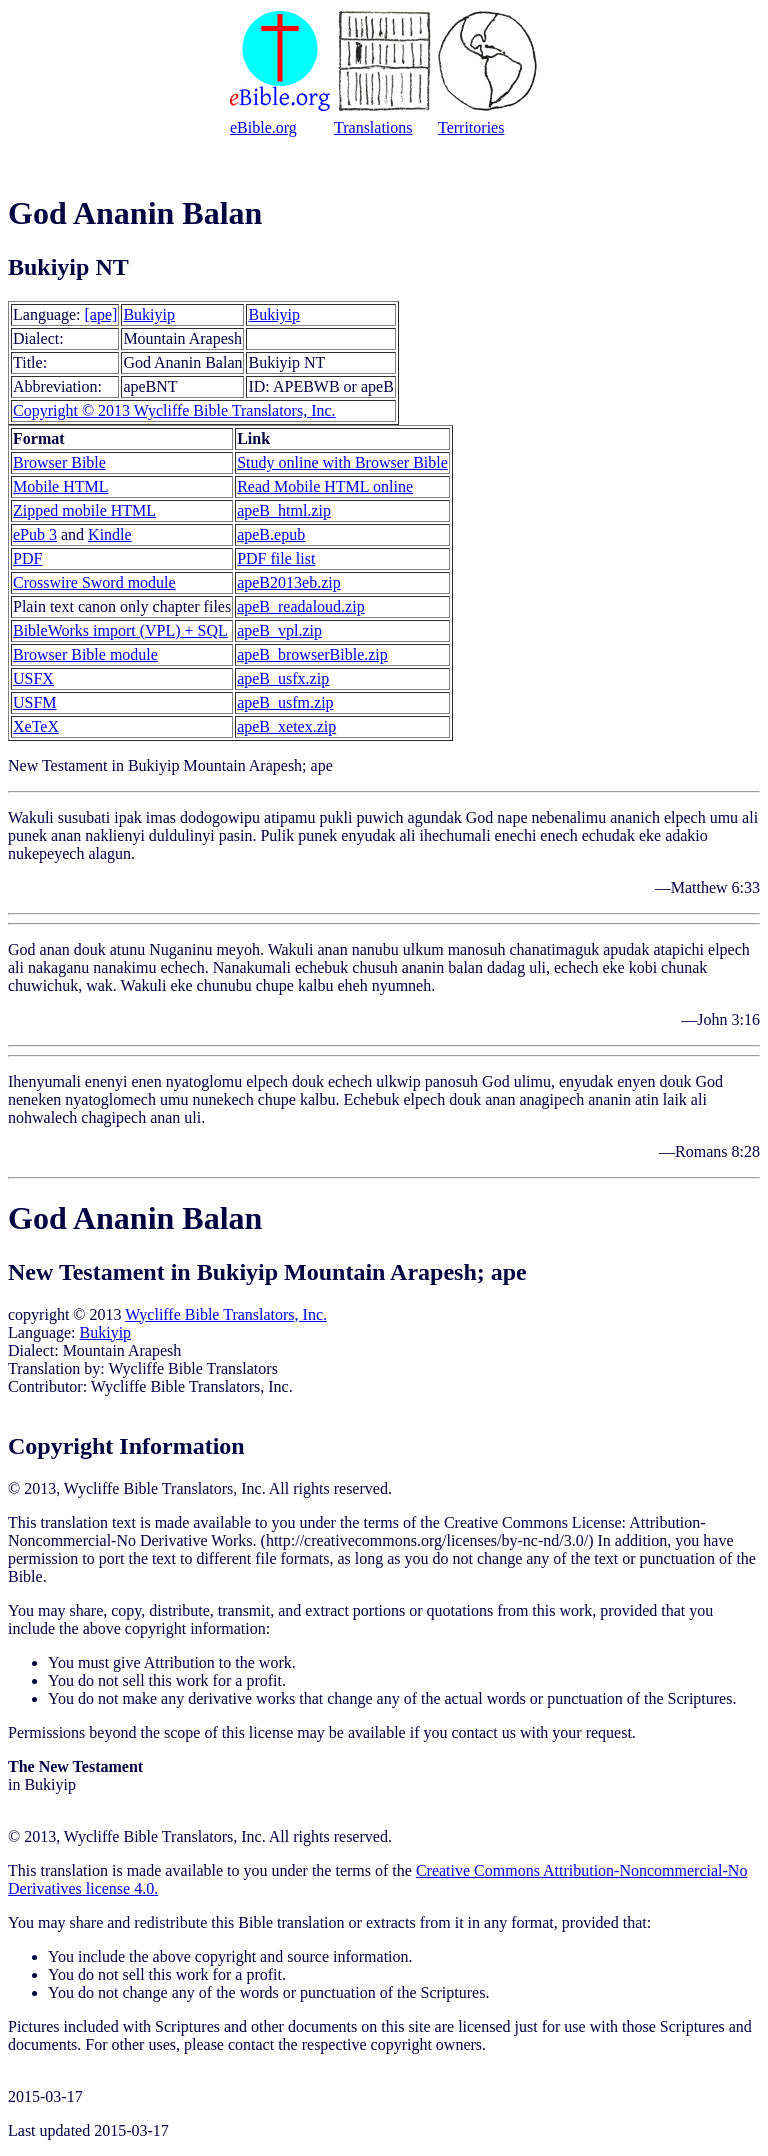 The width and height of the screenshot is (768, 2156). I want to click on apeB_usfm.zip, so click(285, 702).